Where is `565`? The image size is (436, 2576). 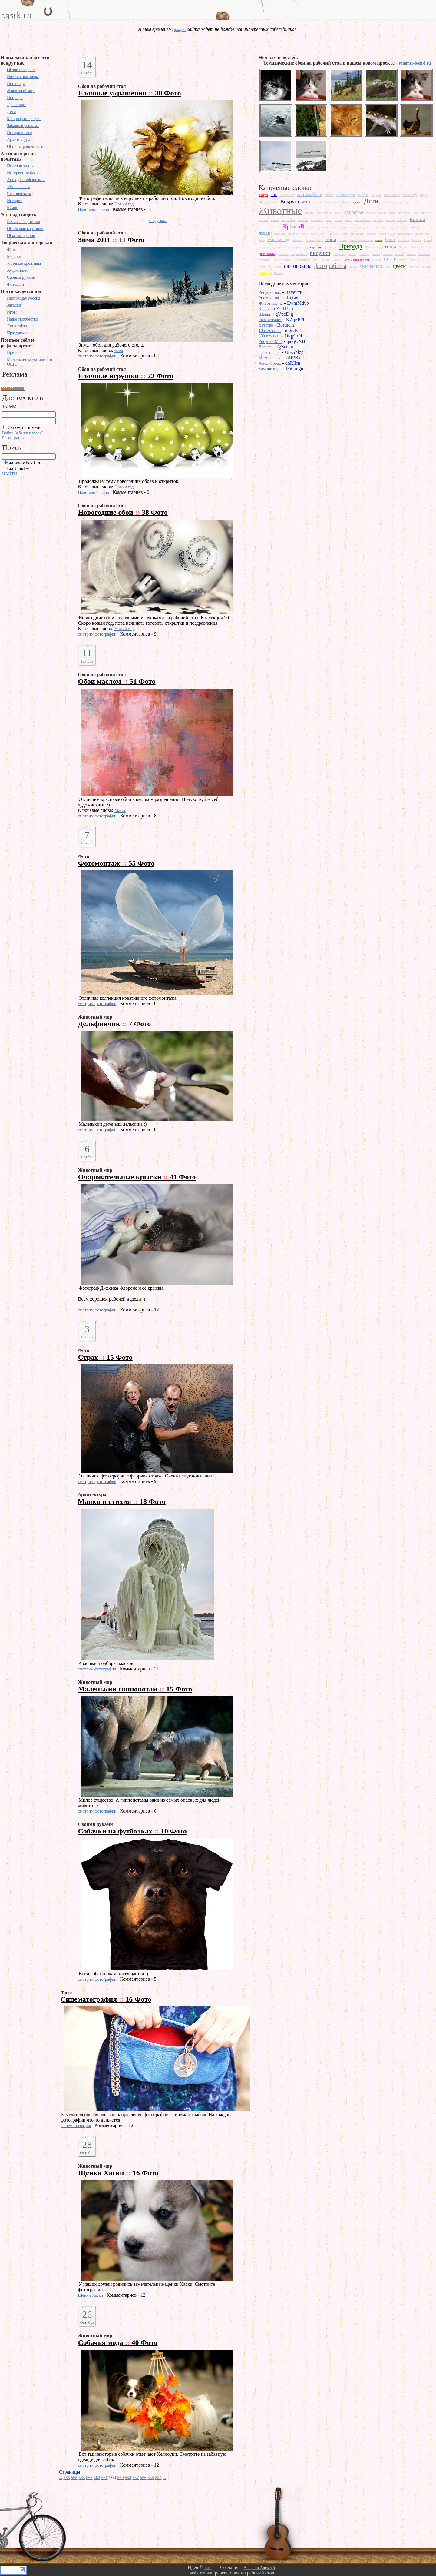 565 is located at coordinates (74, 2477).